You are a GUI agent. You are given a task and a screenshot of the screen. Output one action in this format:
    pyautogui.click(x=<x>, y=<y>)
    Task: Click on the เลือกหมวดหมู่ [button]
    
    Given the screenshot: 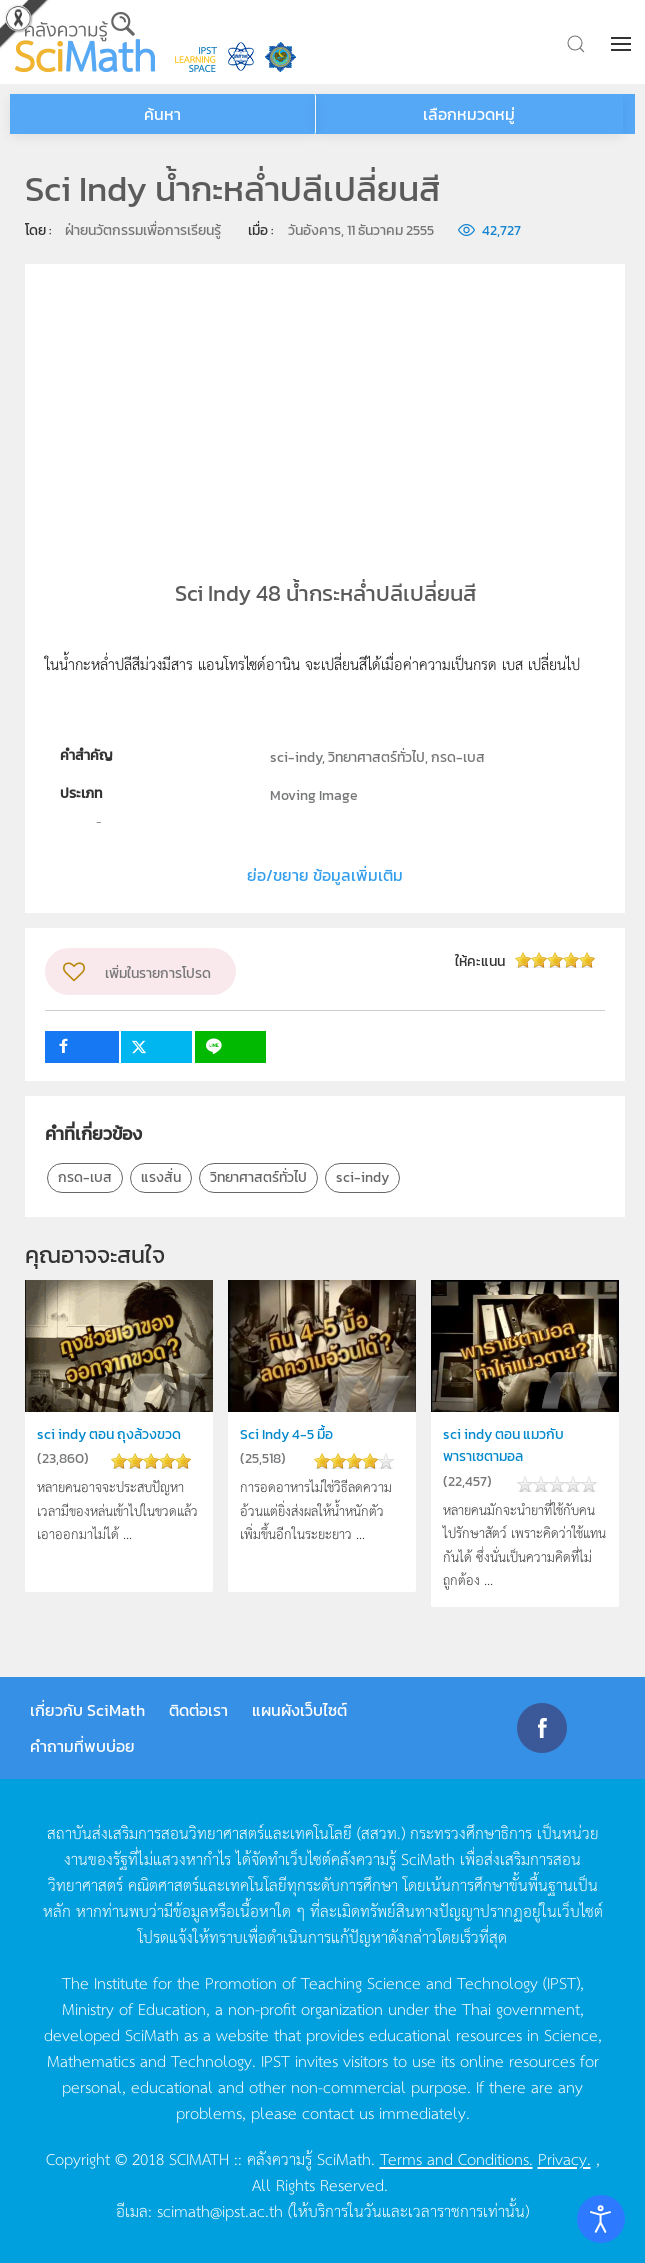 What is the action you would take?
    pyautogui.click(x=469, y=114)
    